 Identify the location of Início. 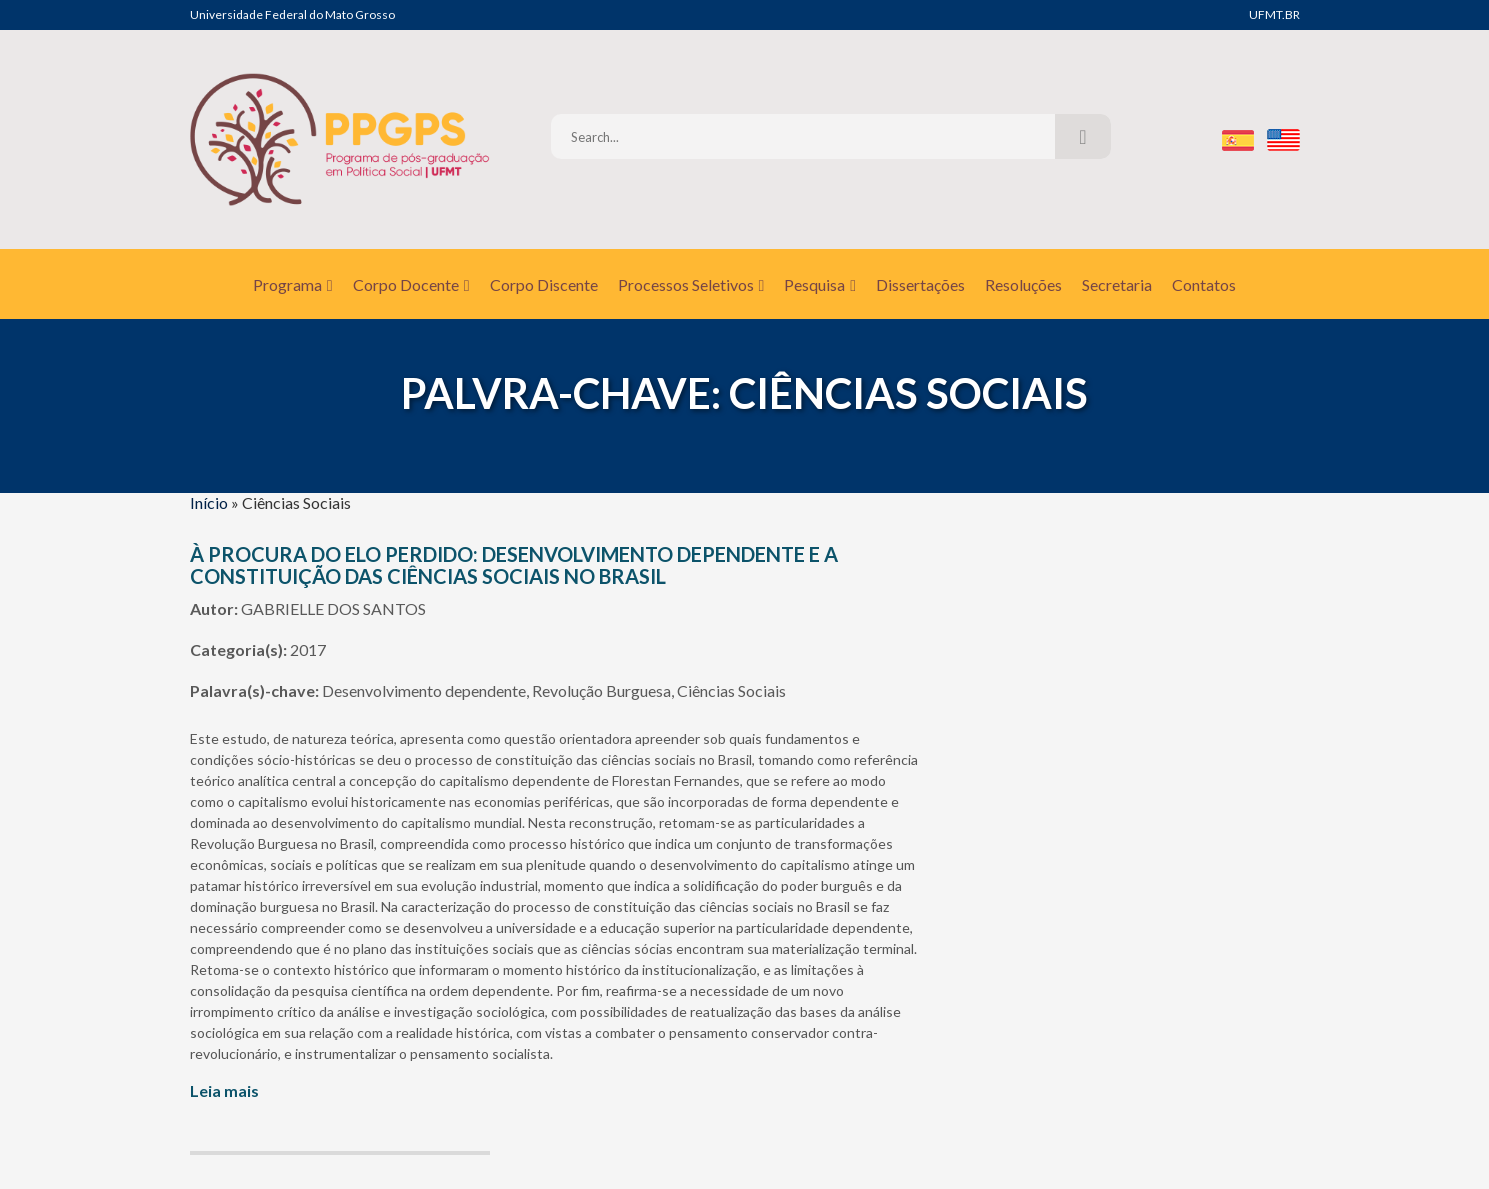
(209, 502).